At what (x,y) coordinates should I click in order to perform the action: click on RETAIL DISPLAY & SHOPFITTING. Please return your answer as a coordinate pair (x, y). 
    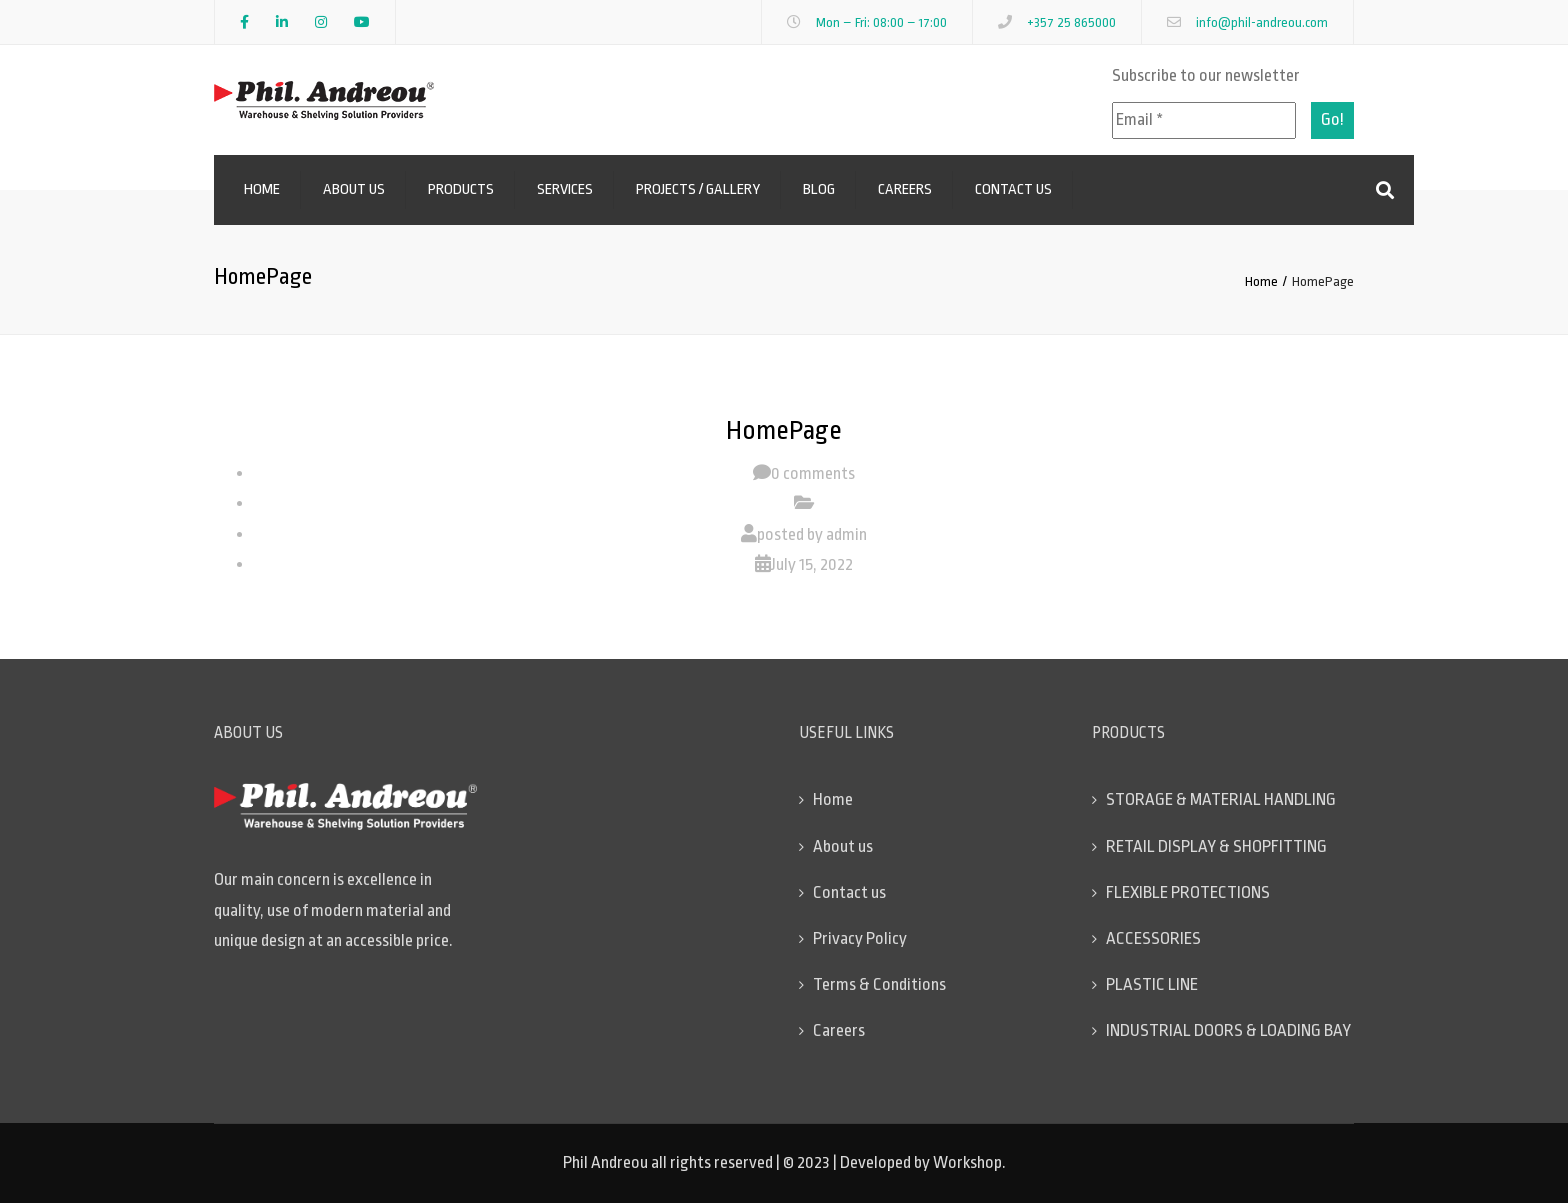
    Looking at the image, I should click on (1216, 846).